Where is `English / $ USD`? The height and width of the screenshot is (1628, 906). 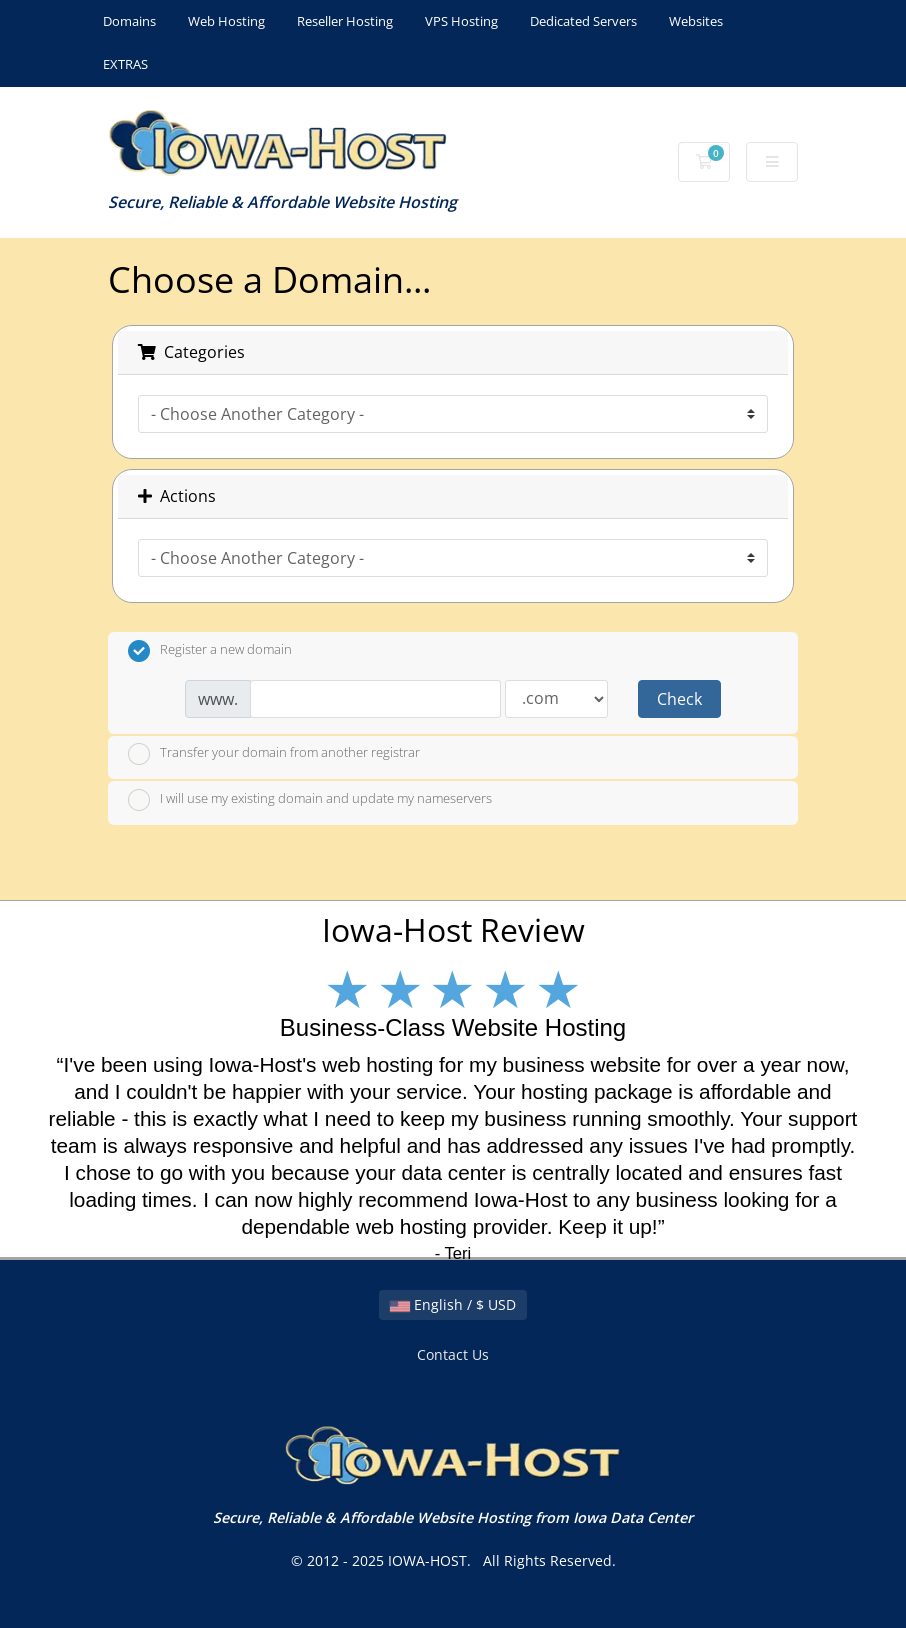 English / $ USD is located at coordinates (453, 1304).